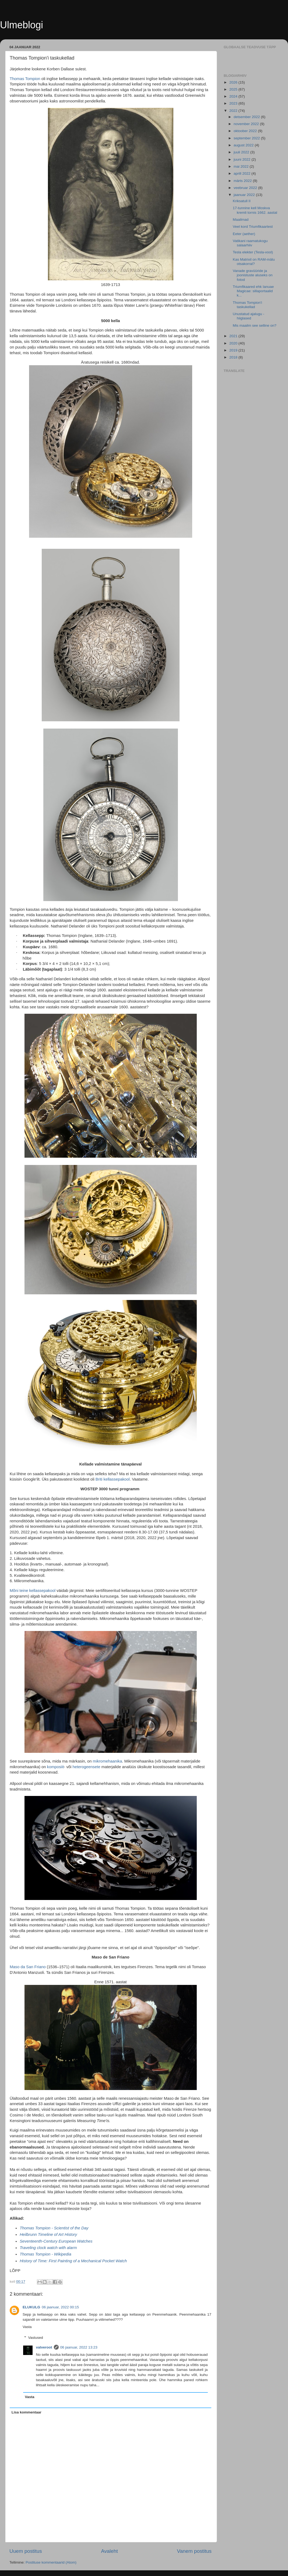 The width and height of the screenshot is (288, 2576). I want to click on 2021, so click(233, 336).